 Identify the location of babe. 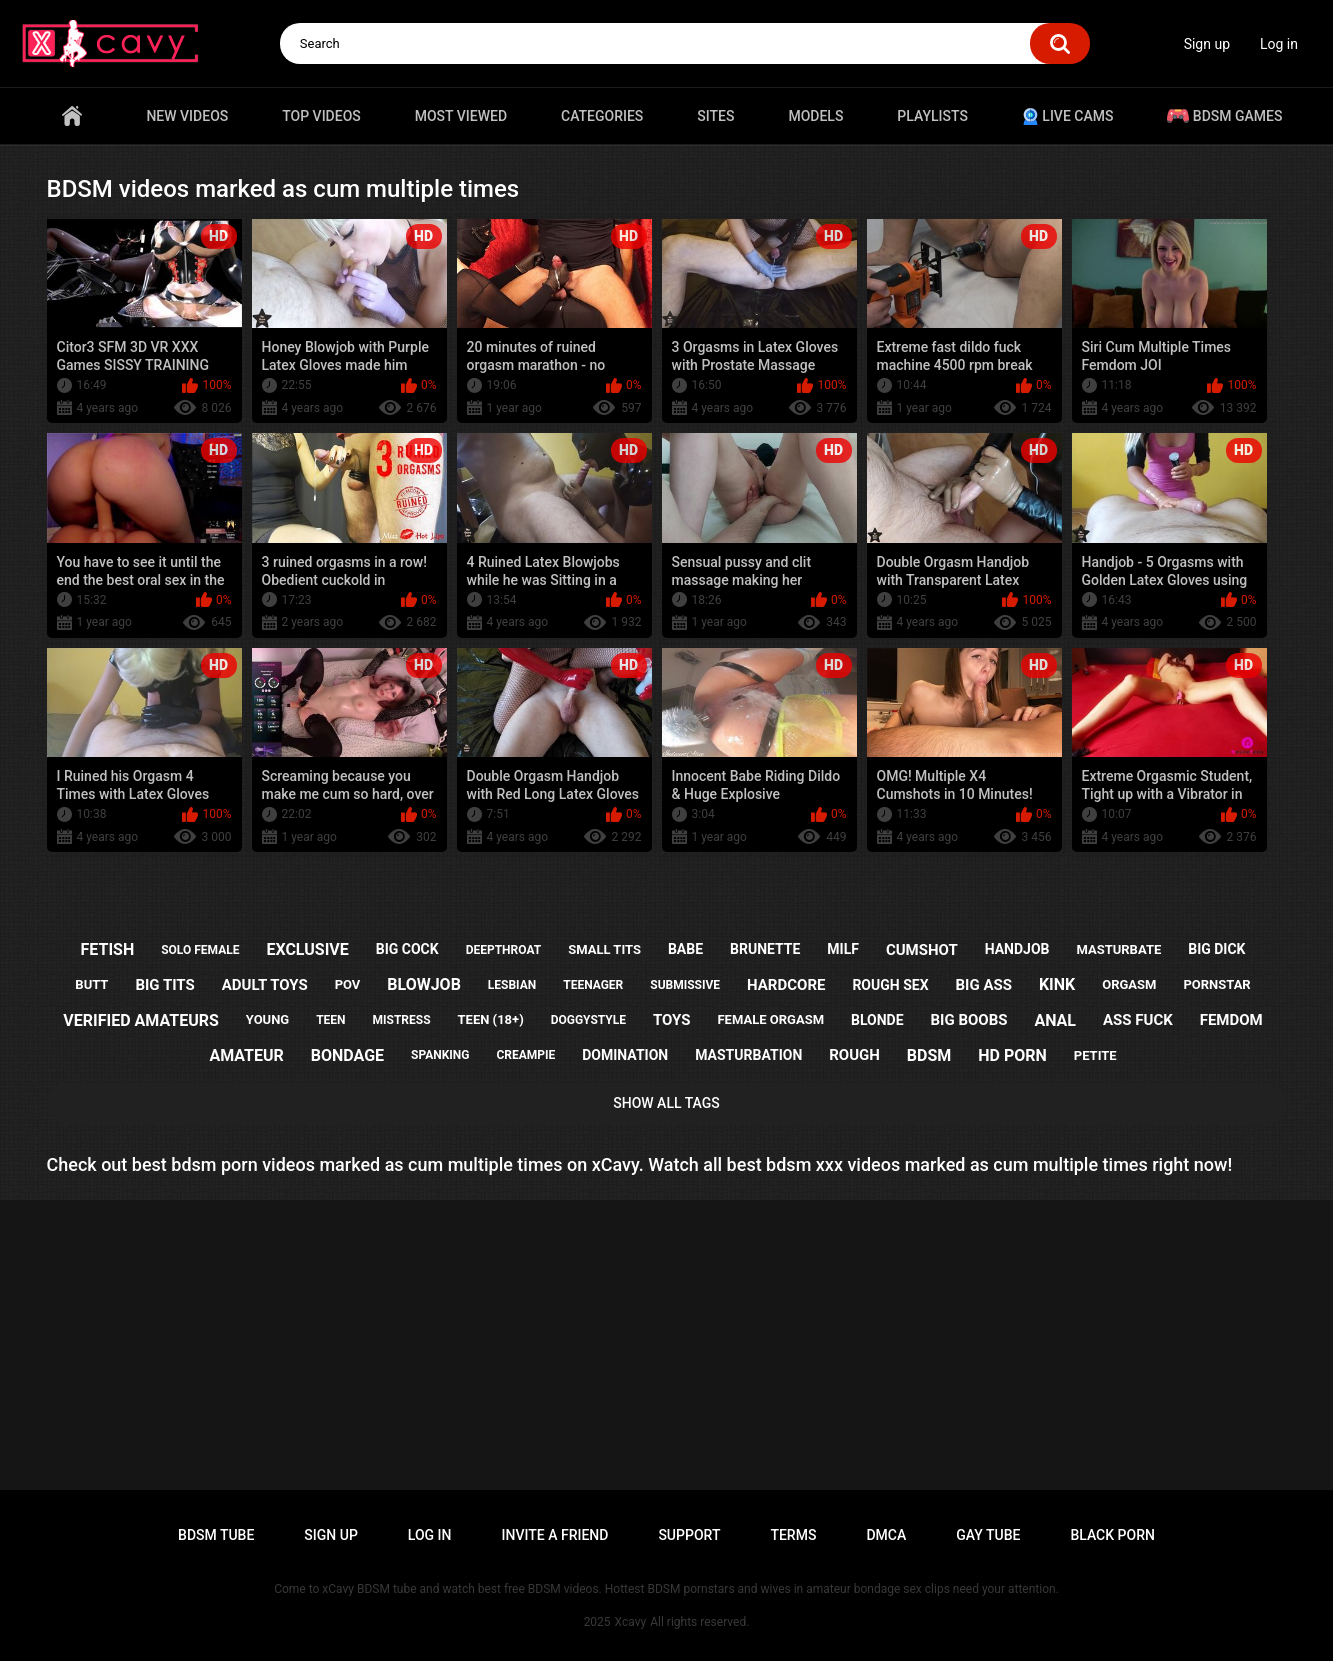
(685, 949).